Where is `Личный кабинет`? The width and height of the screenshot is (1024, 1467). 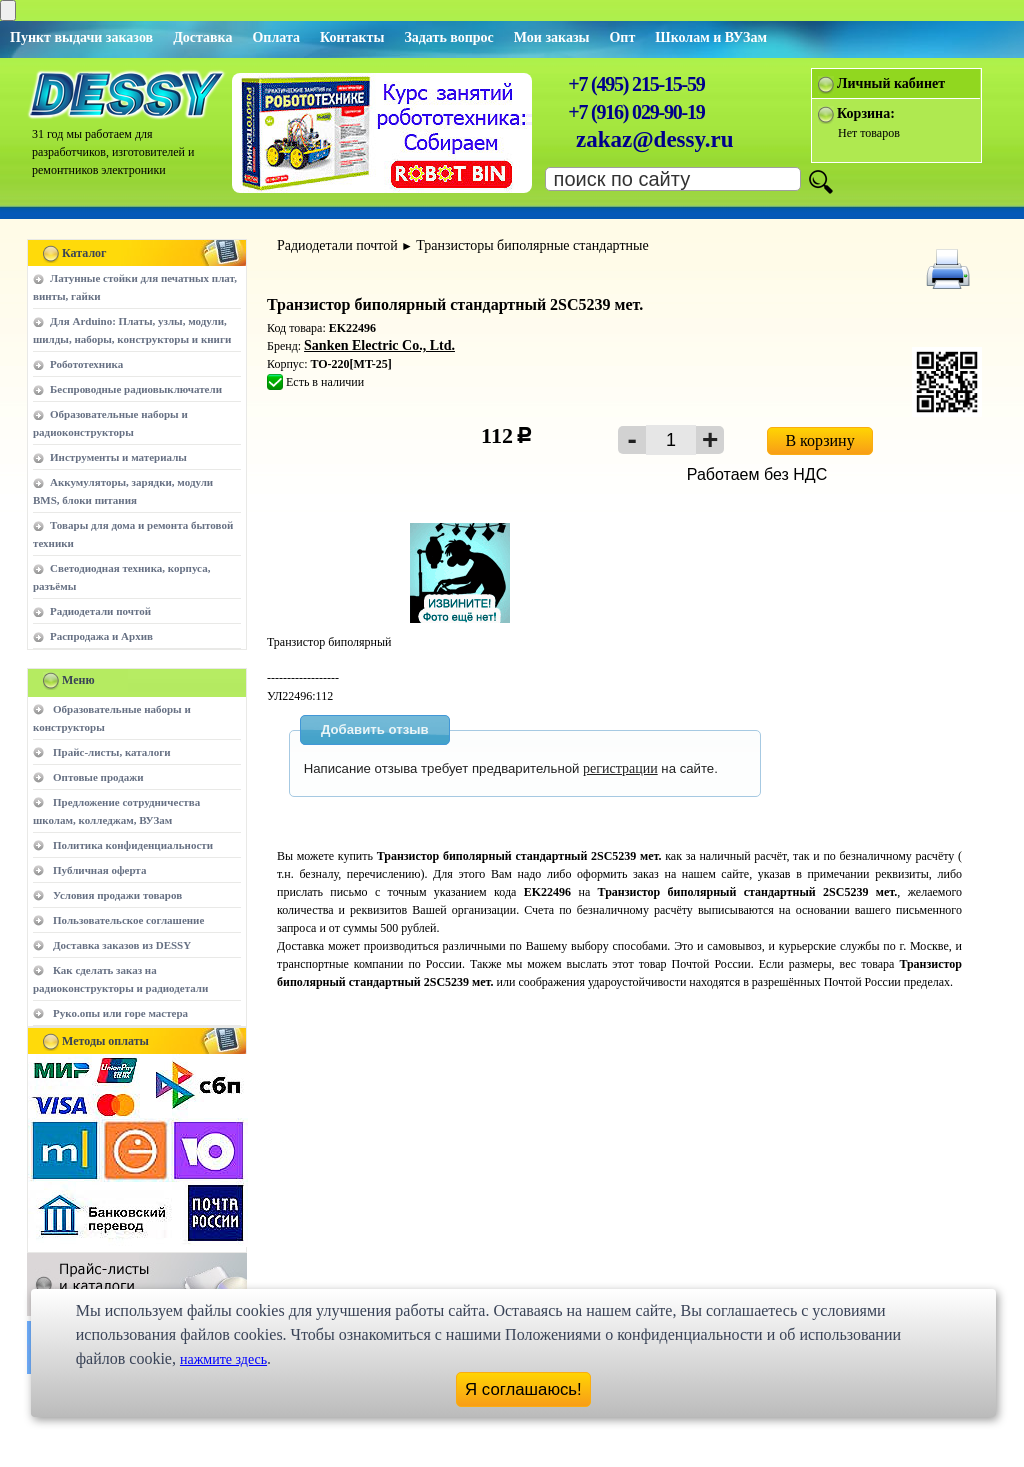
Личный кабинет is located at coordinates (891, 83).